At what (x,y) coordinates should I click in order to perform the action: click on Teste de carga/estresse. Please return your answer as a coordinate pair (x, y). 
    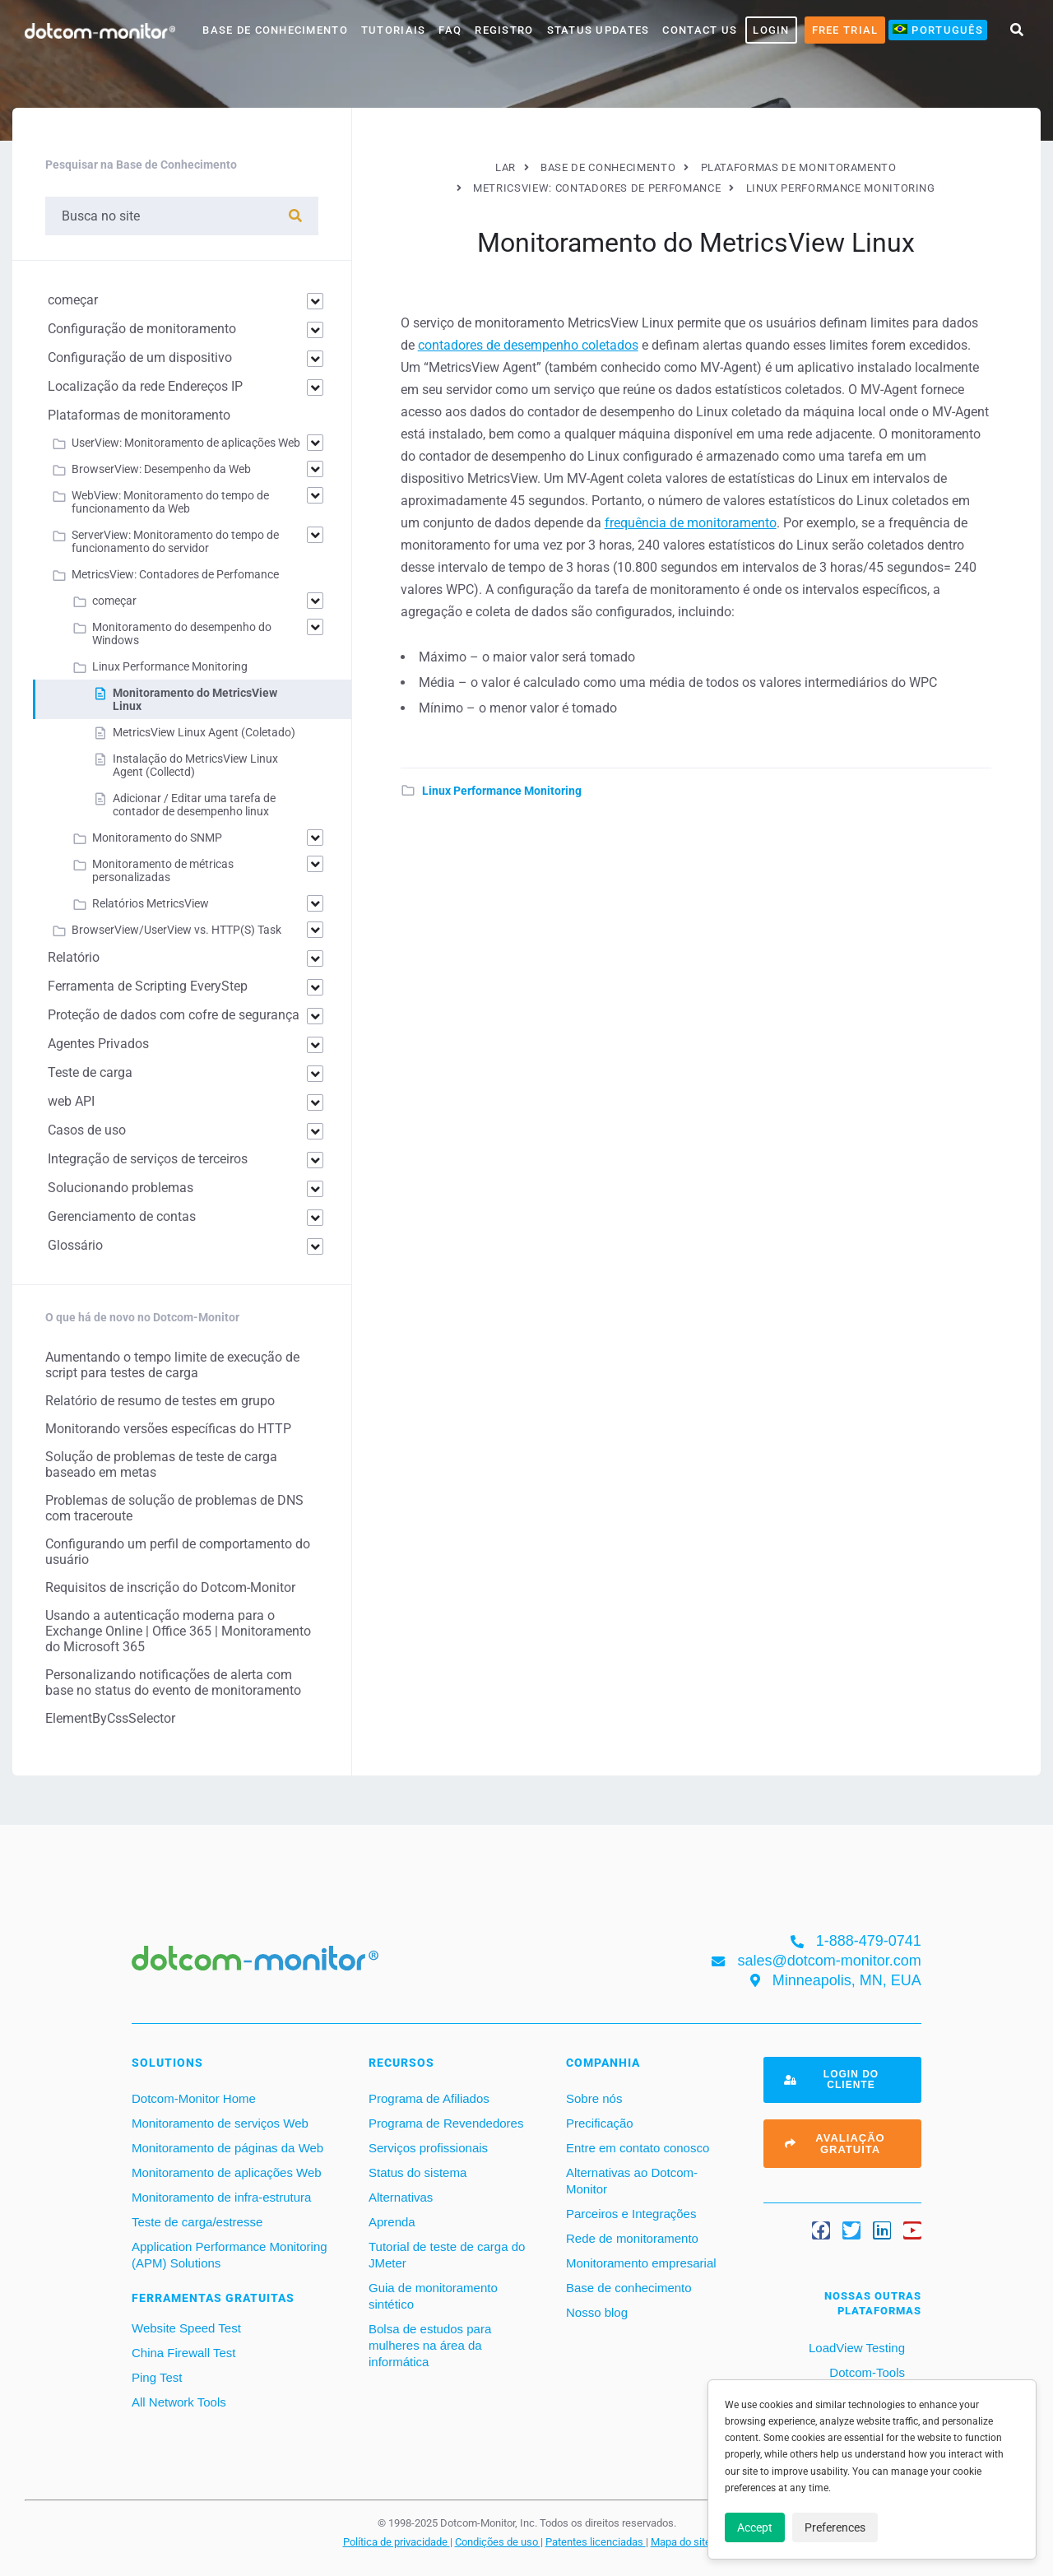
    Looking at the image, I should click on (197, 2222).